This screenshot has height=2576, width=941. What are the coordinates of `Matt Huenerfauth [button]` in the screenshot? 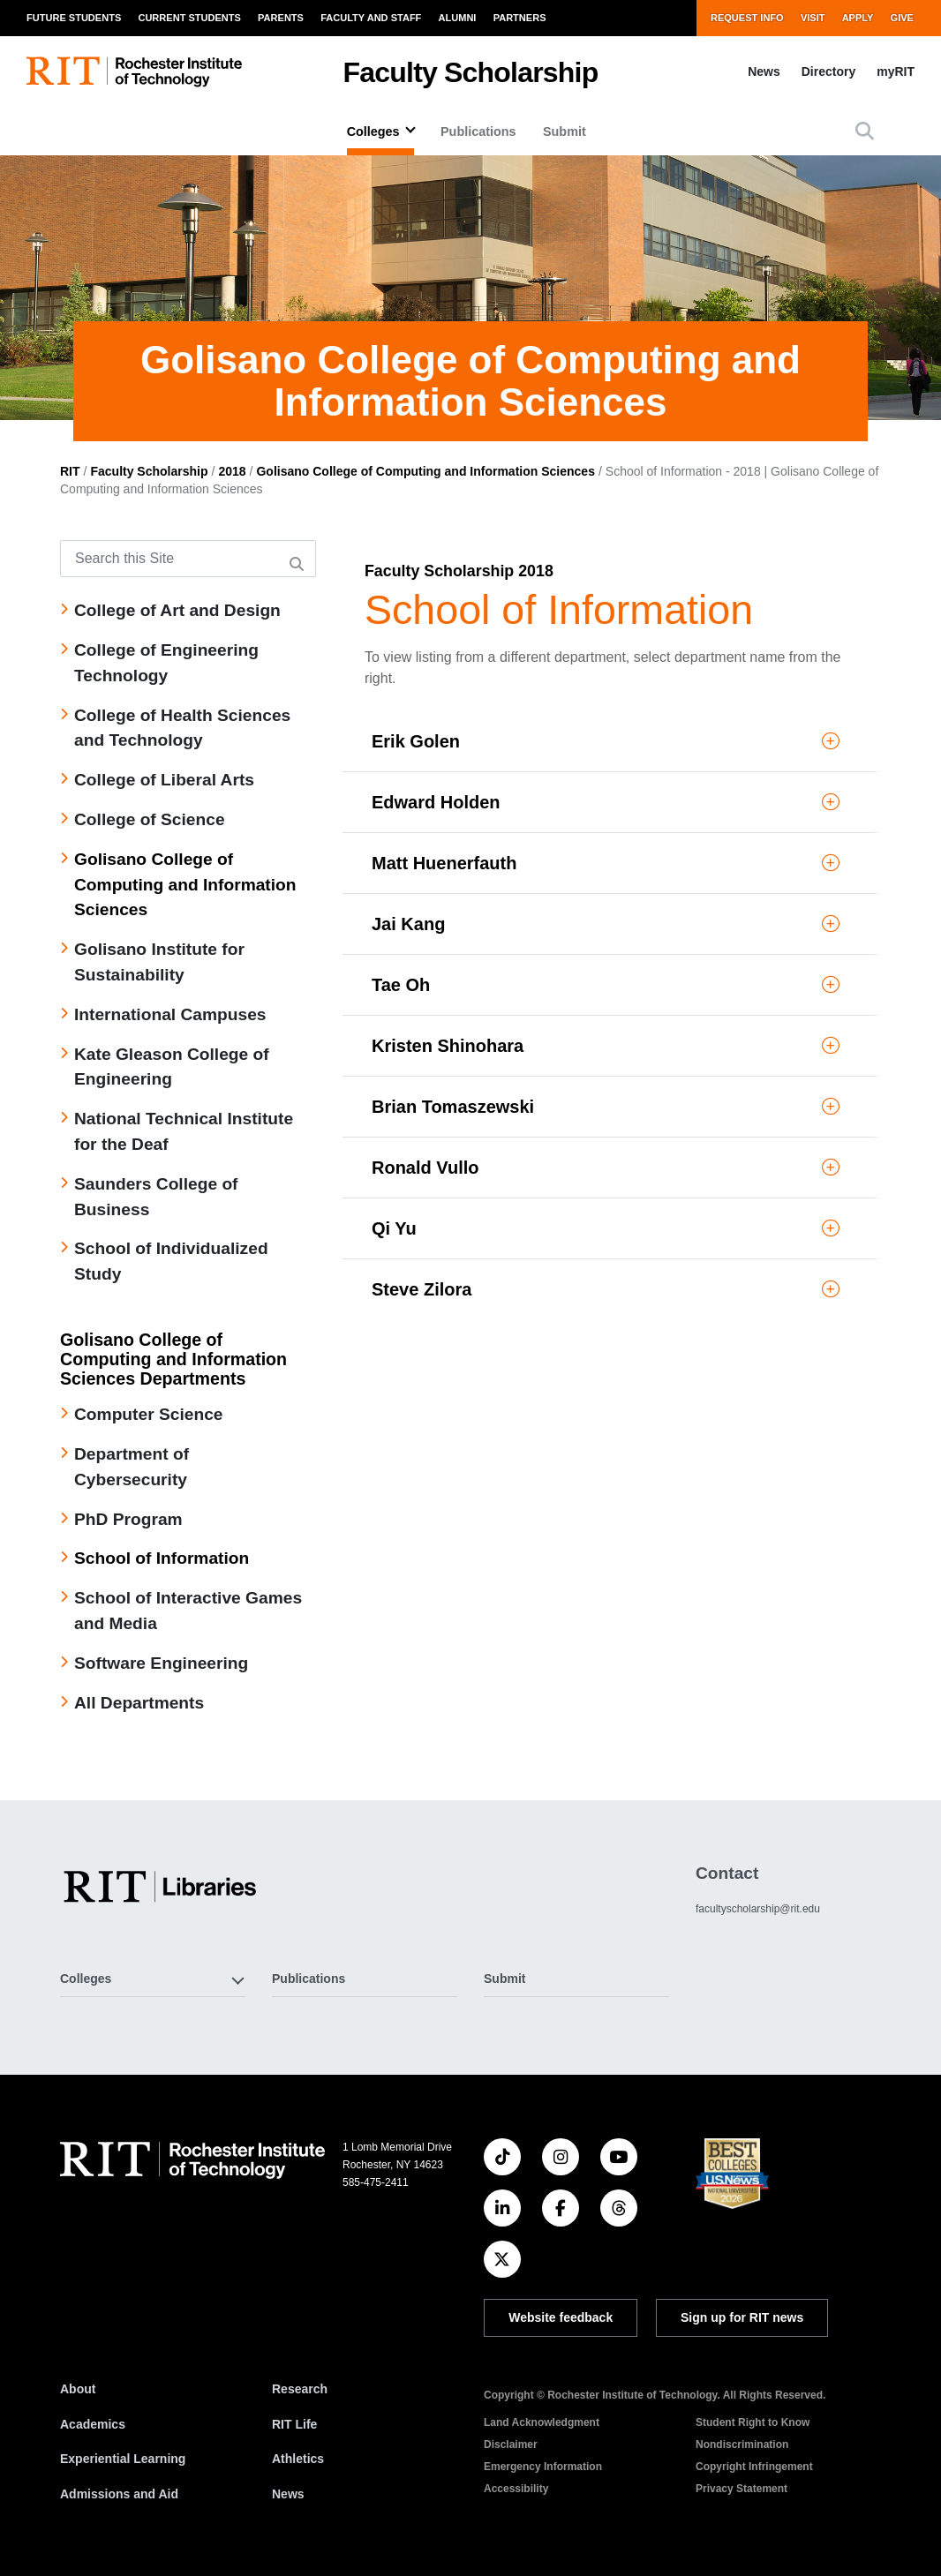 It's located at (605, 863).